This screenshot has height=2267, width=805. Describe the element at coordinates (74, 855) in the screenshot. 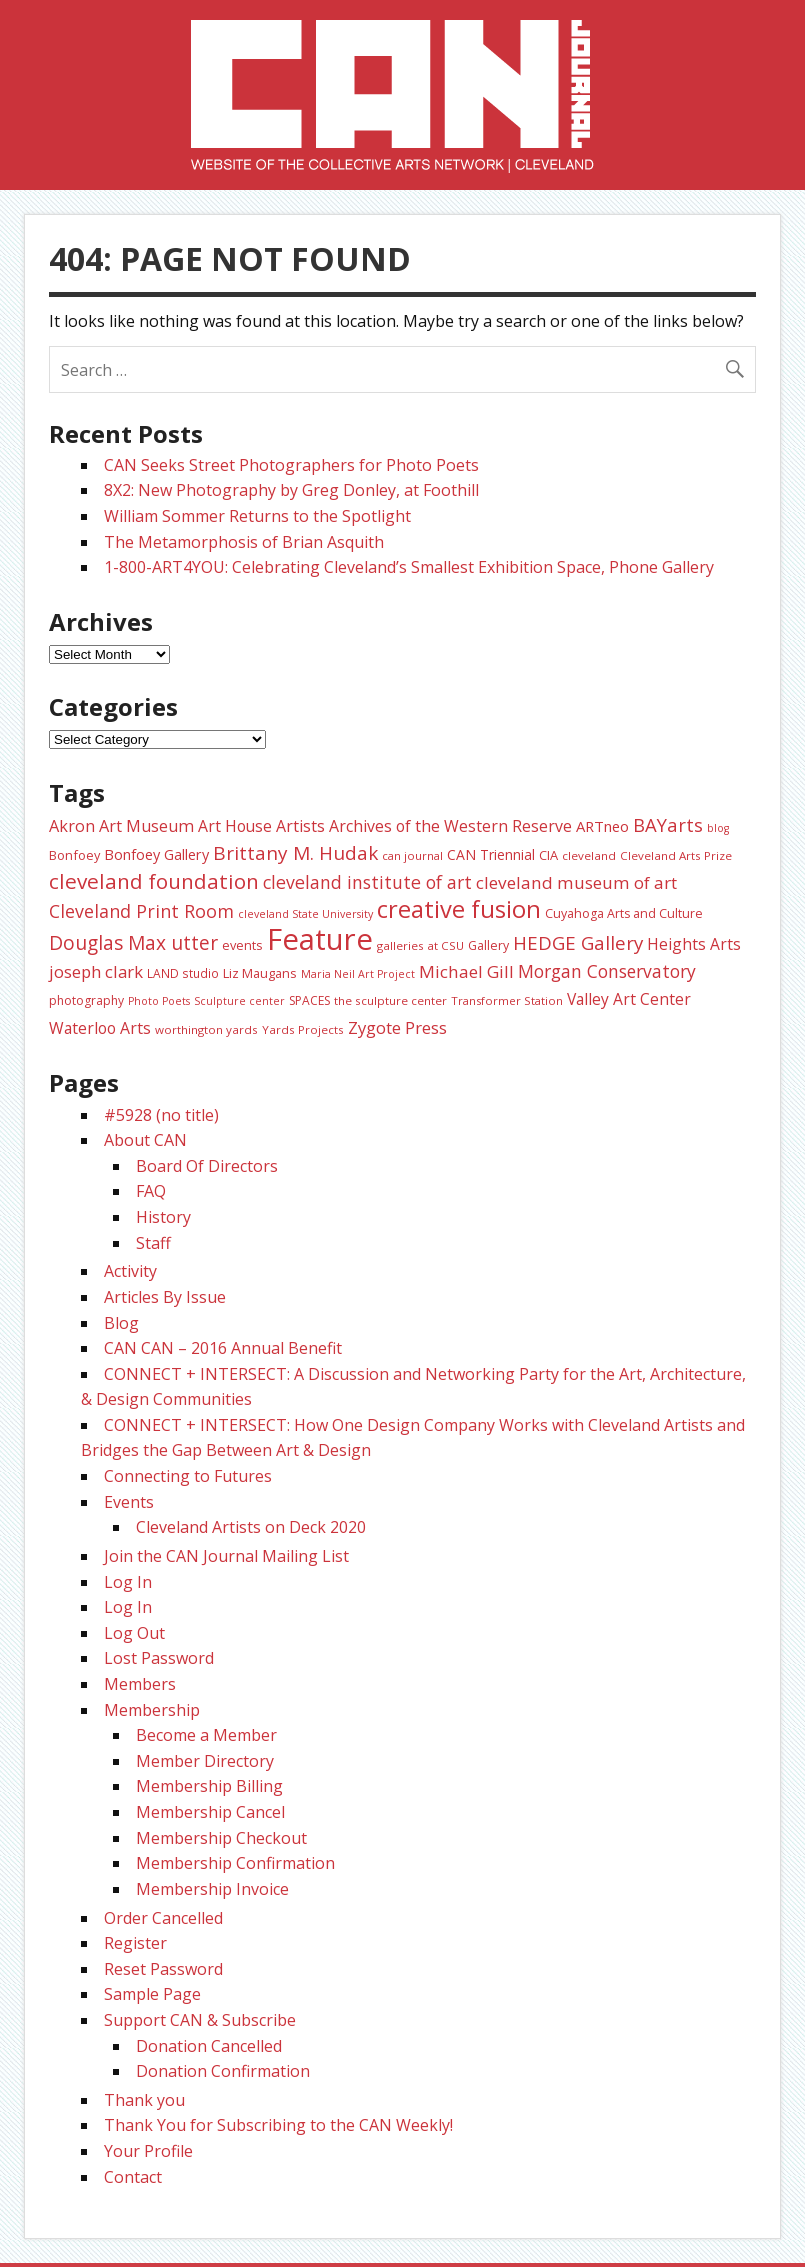

I see `Bonfoey [Bonfoey (27 items)]` at that location.